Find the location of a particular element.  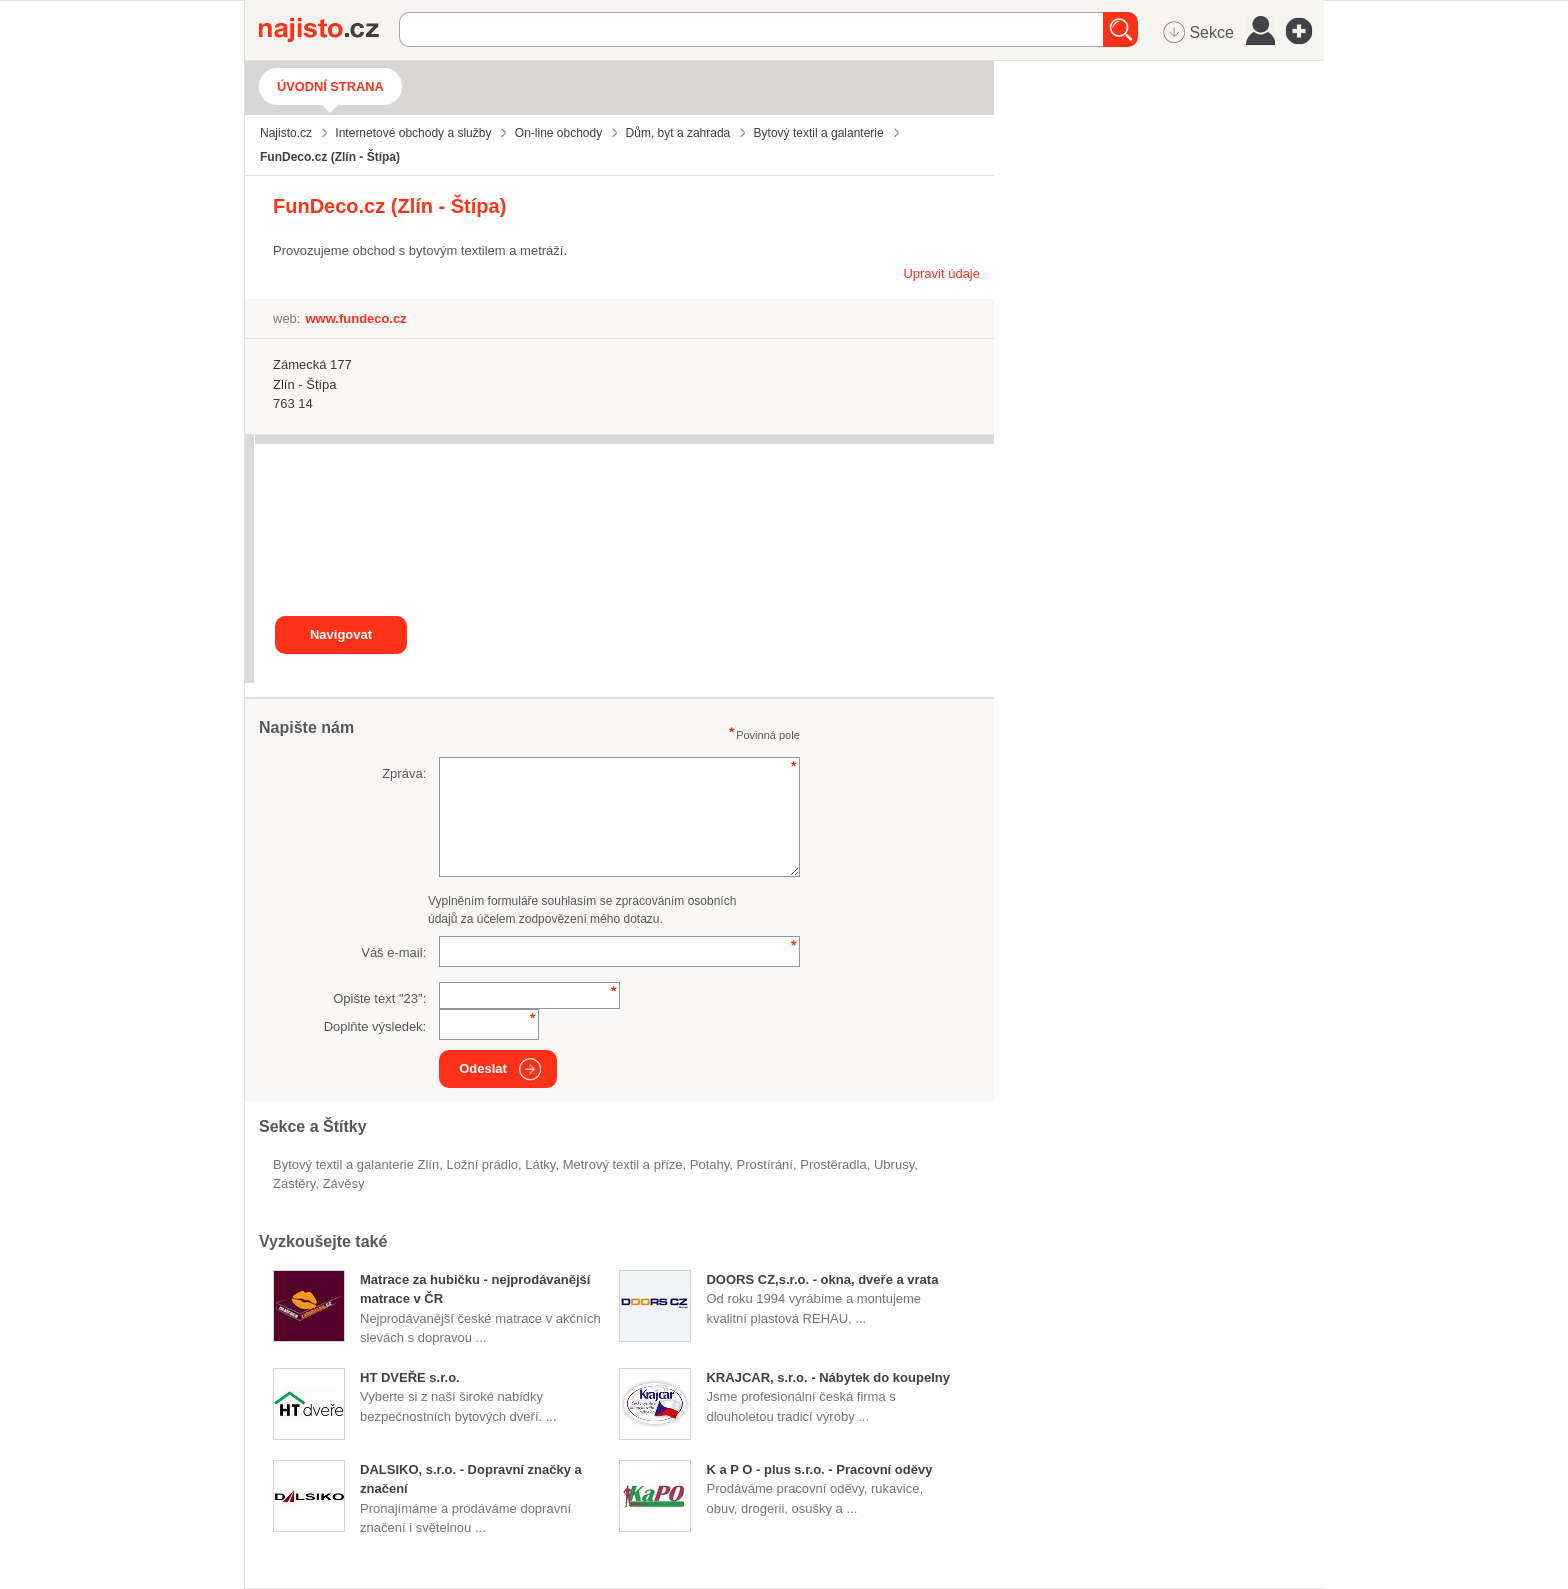

Váš e-mail: is located at coordinates (393, 952).